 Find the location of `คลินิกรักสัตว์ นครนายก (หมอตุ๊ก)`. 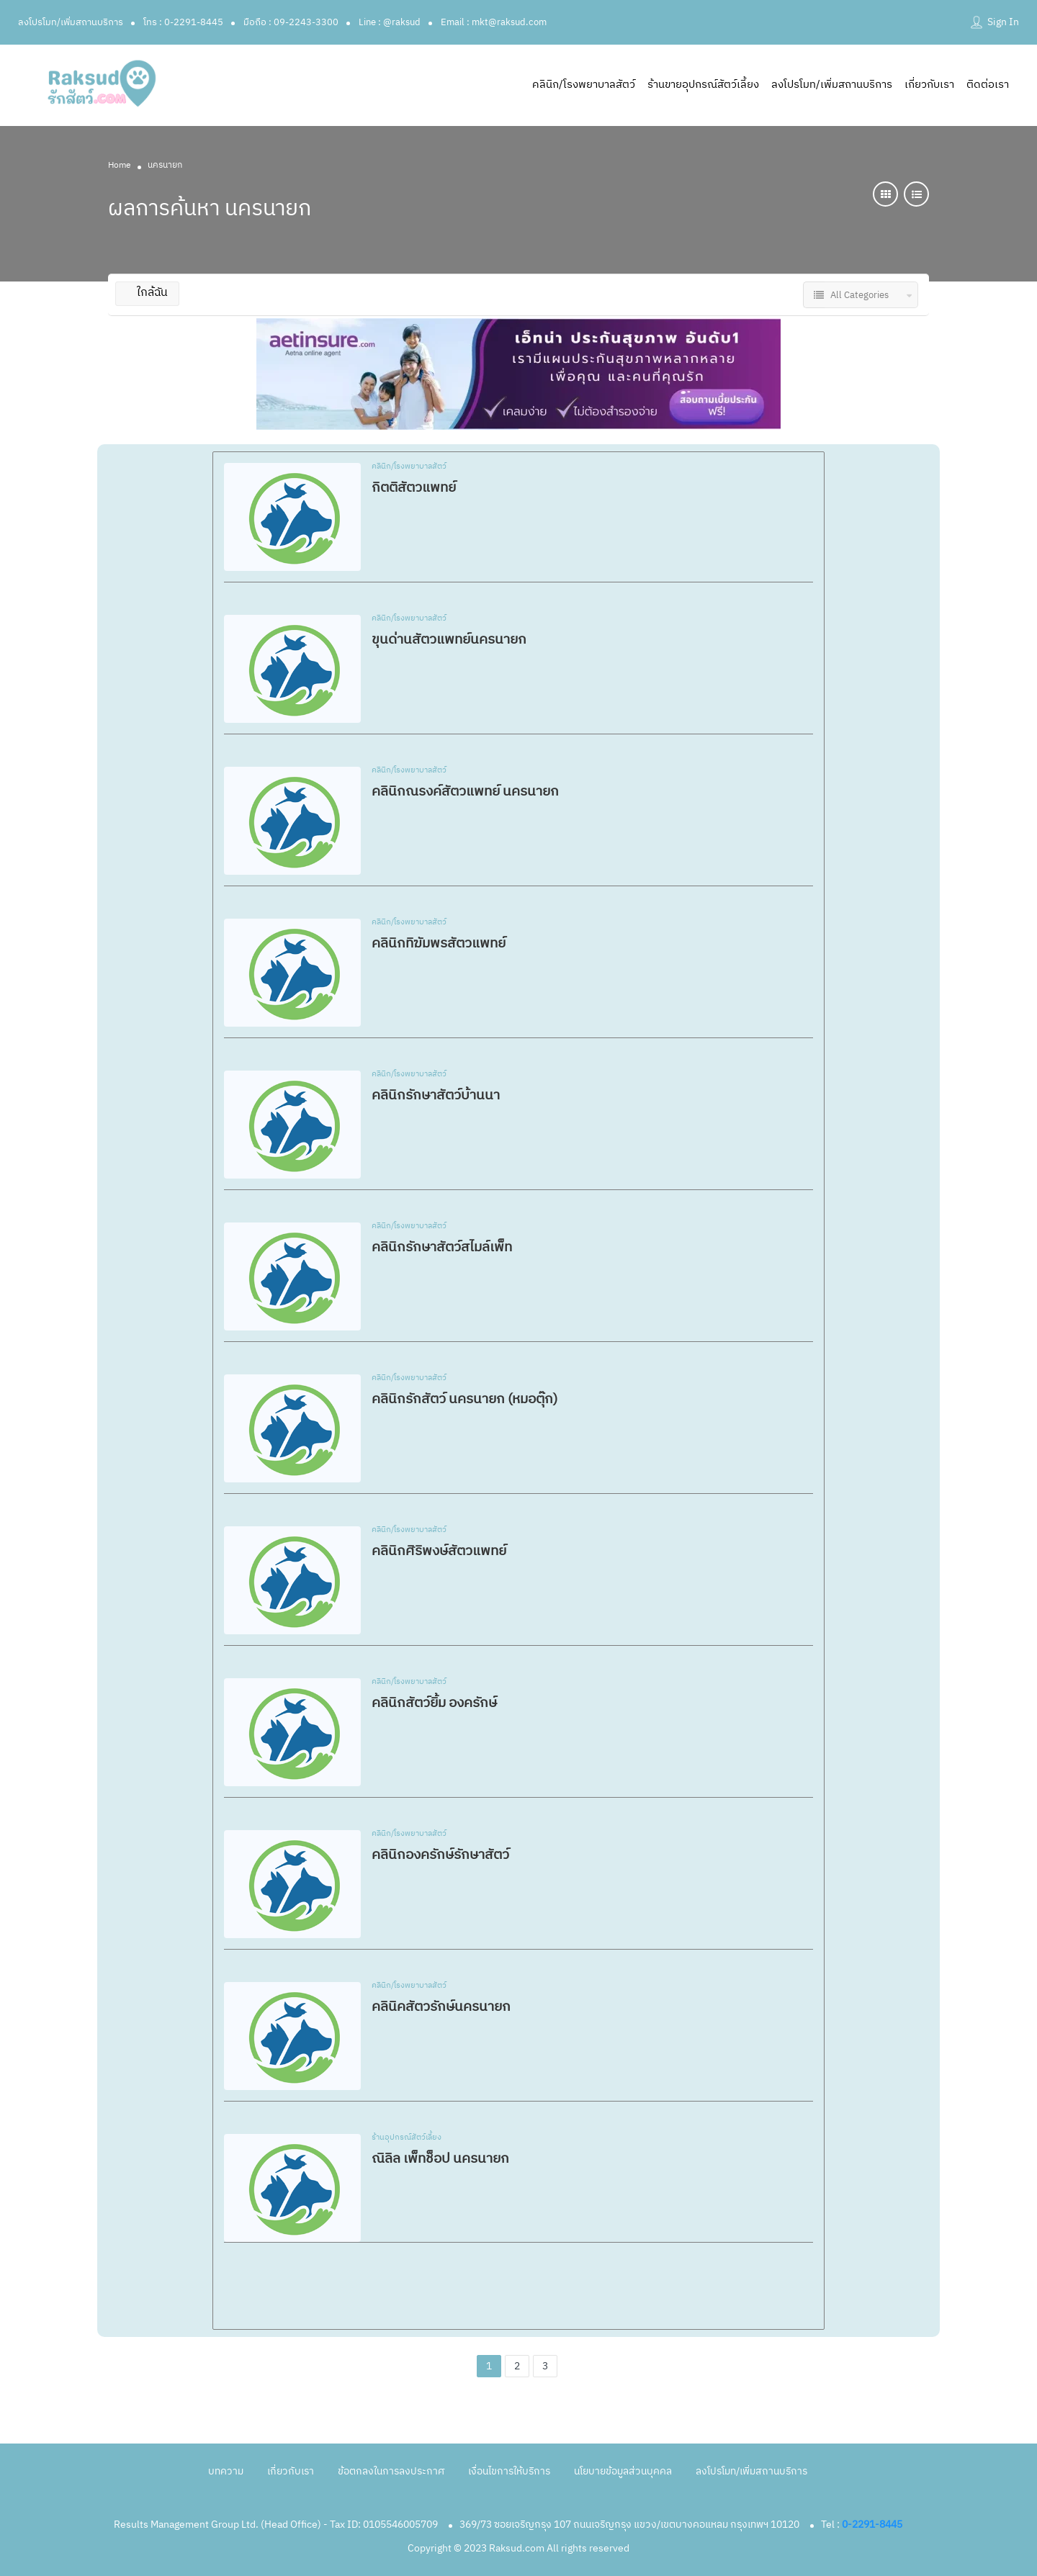

คลินิกรักสัตว์ นครนายก (หมอตุ๊ก) is located at coordinates (464, 1399).